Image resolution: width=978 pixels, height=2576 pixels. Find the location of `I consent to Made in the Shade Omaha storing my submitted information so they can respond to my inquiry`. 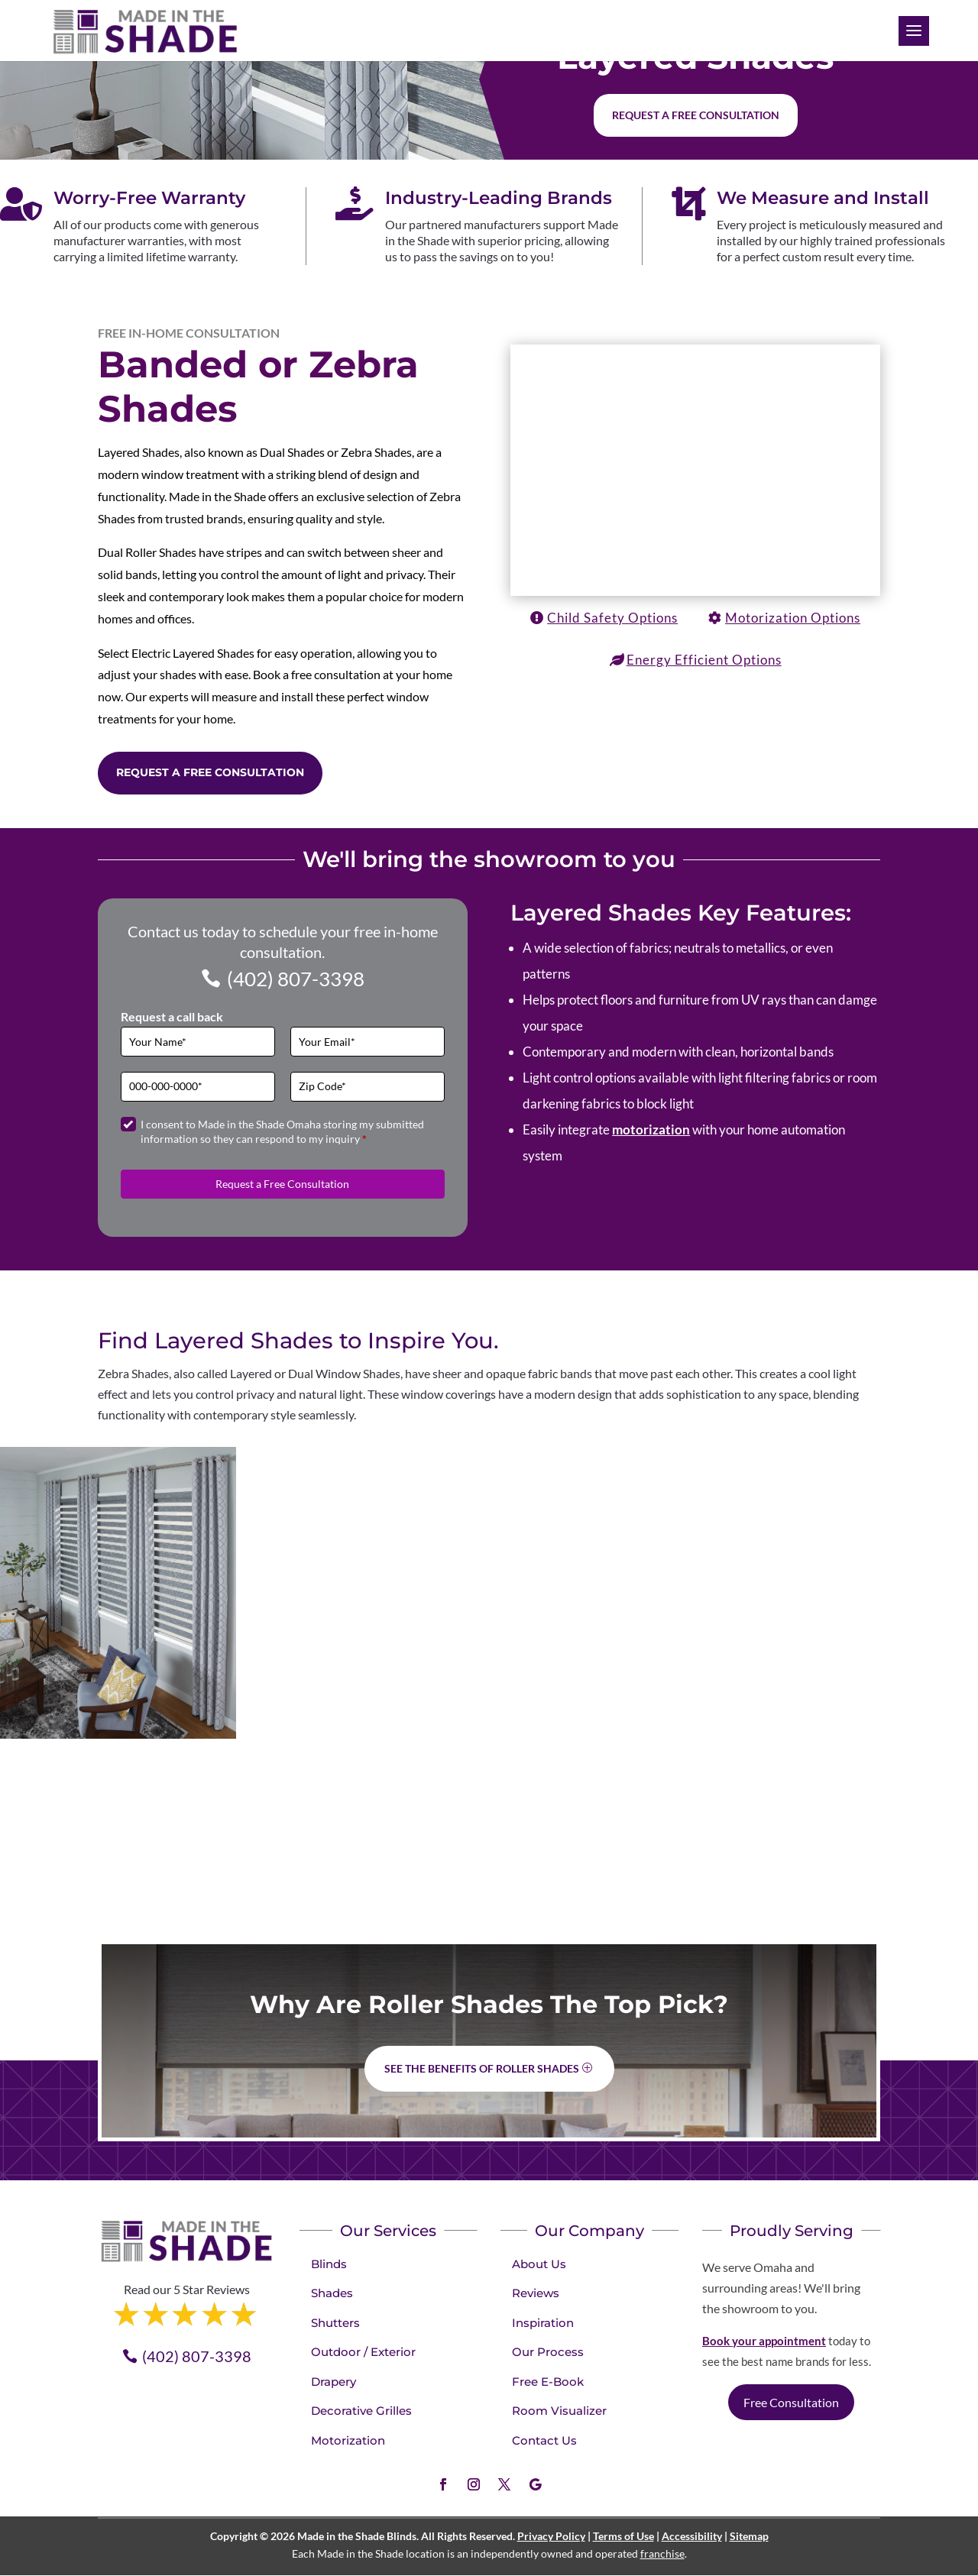

I consent to Made in the Shade Omaha storing my submitted information so they can respond to my inquiry is located at coordinates (282, 1132).